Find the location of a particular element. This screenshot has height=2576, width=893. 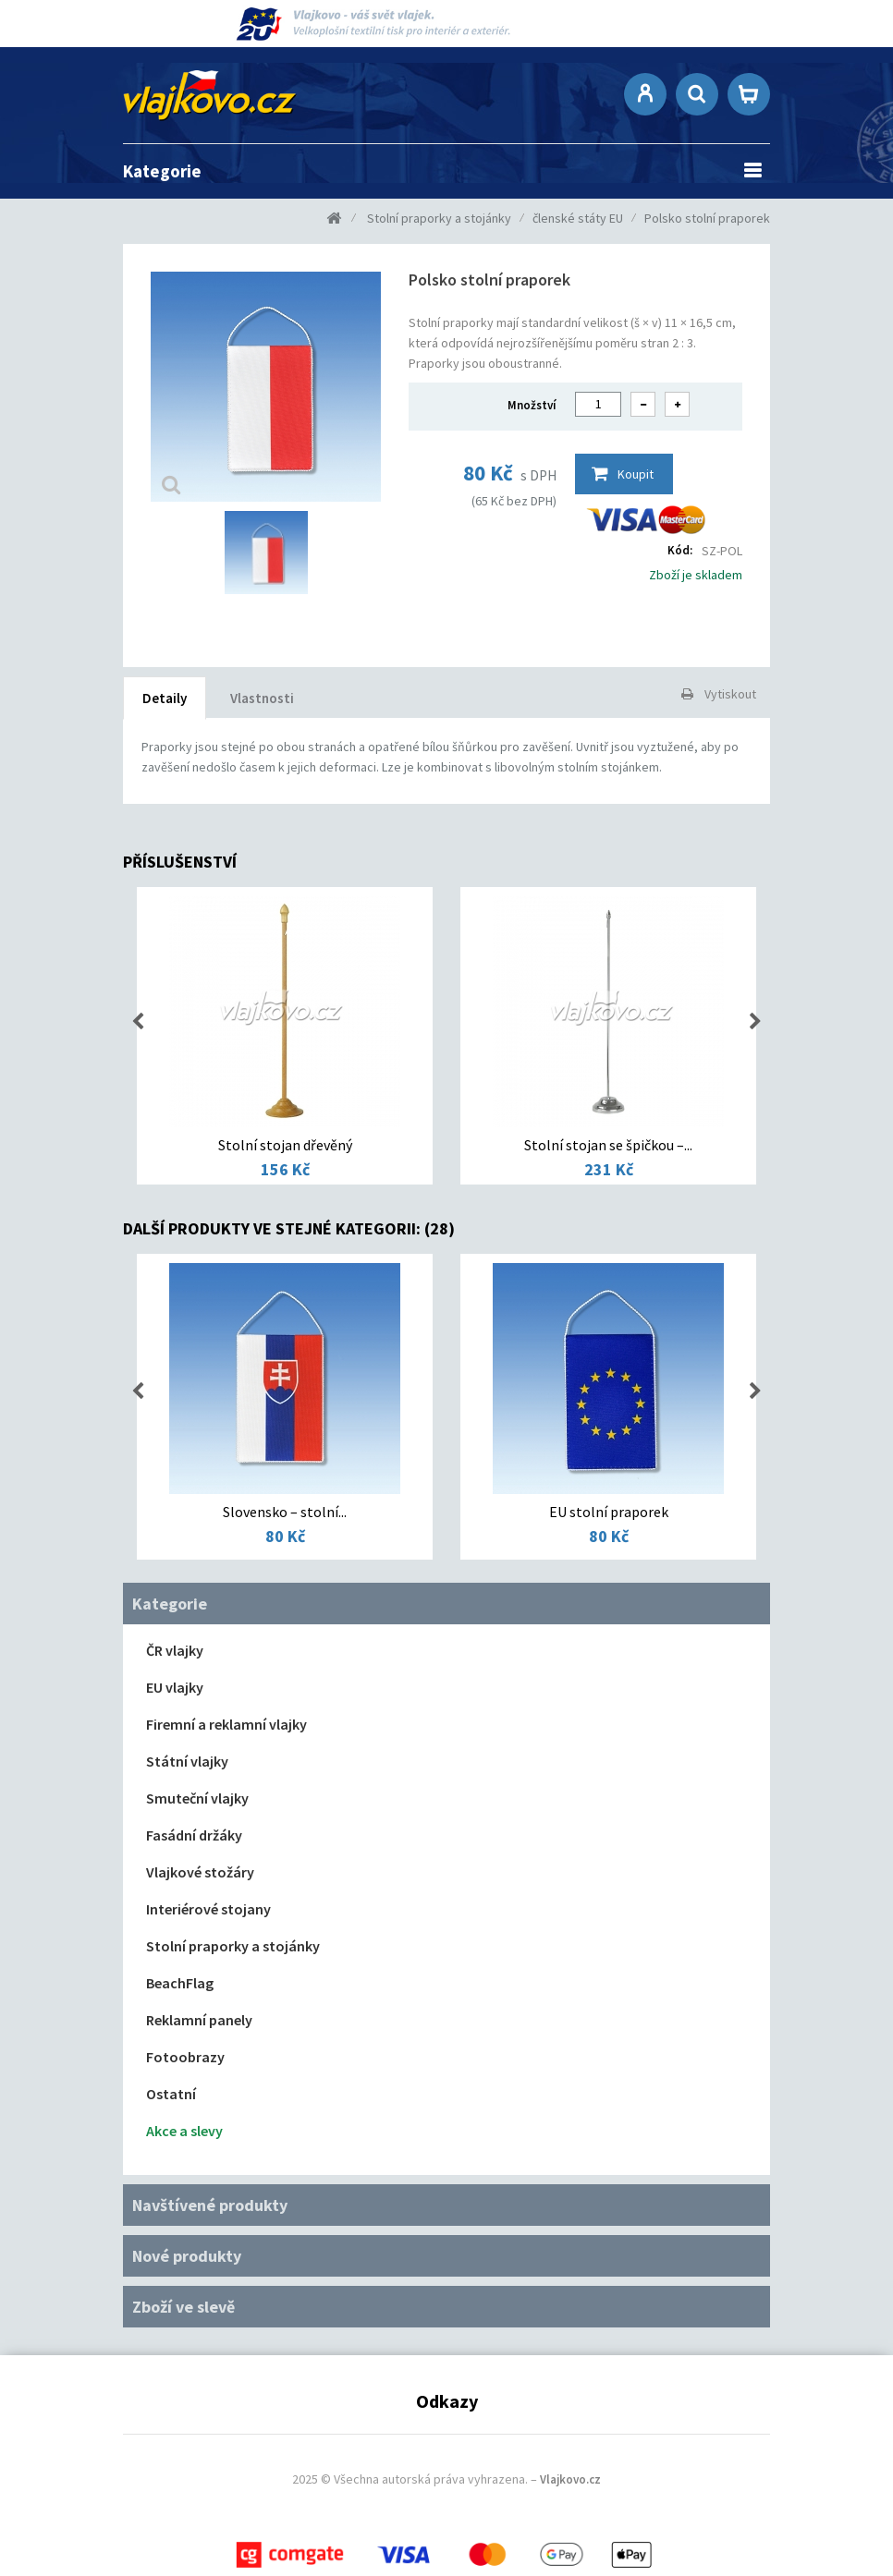

EU vlajky is located at coordinates (174, 1687).